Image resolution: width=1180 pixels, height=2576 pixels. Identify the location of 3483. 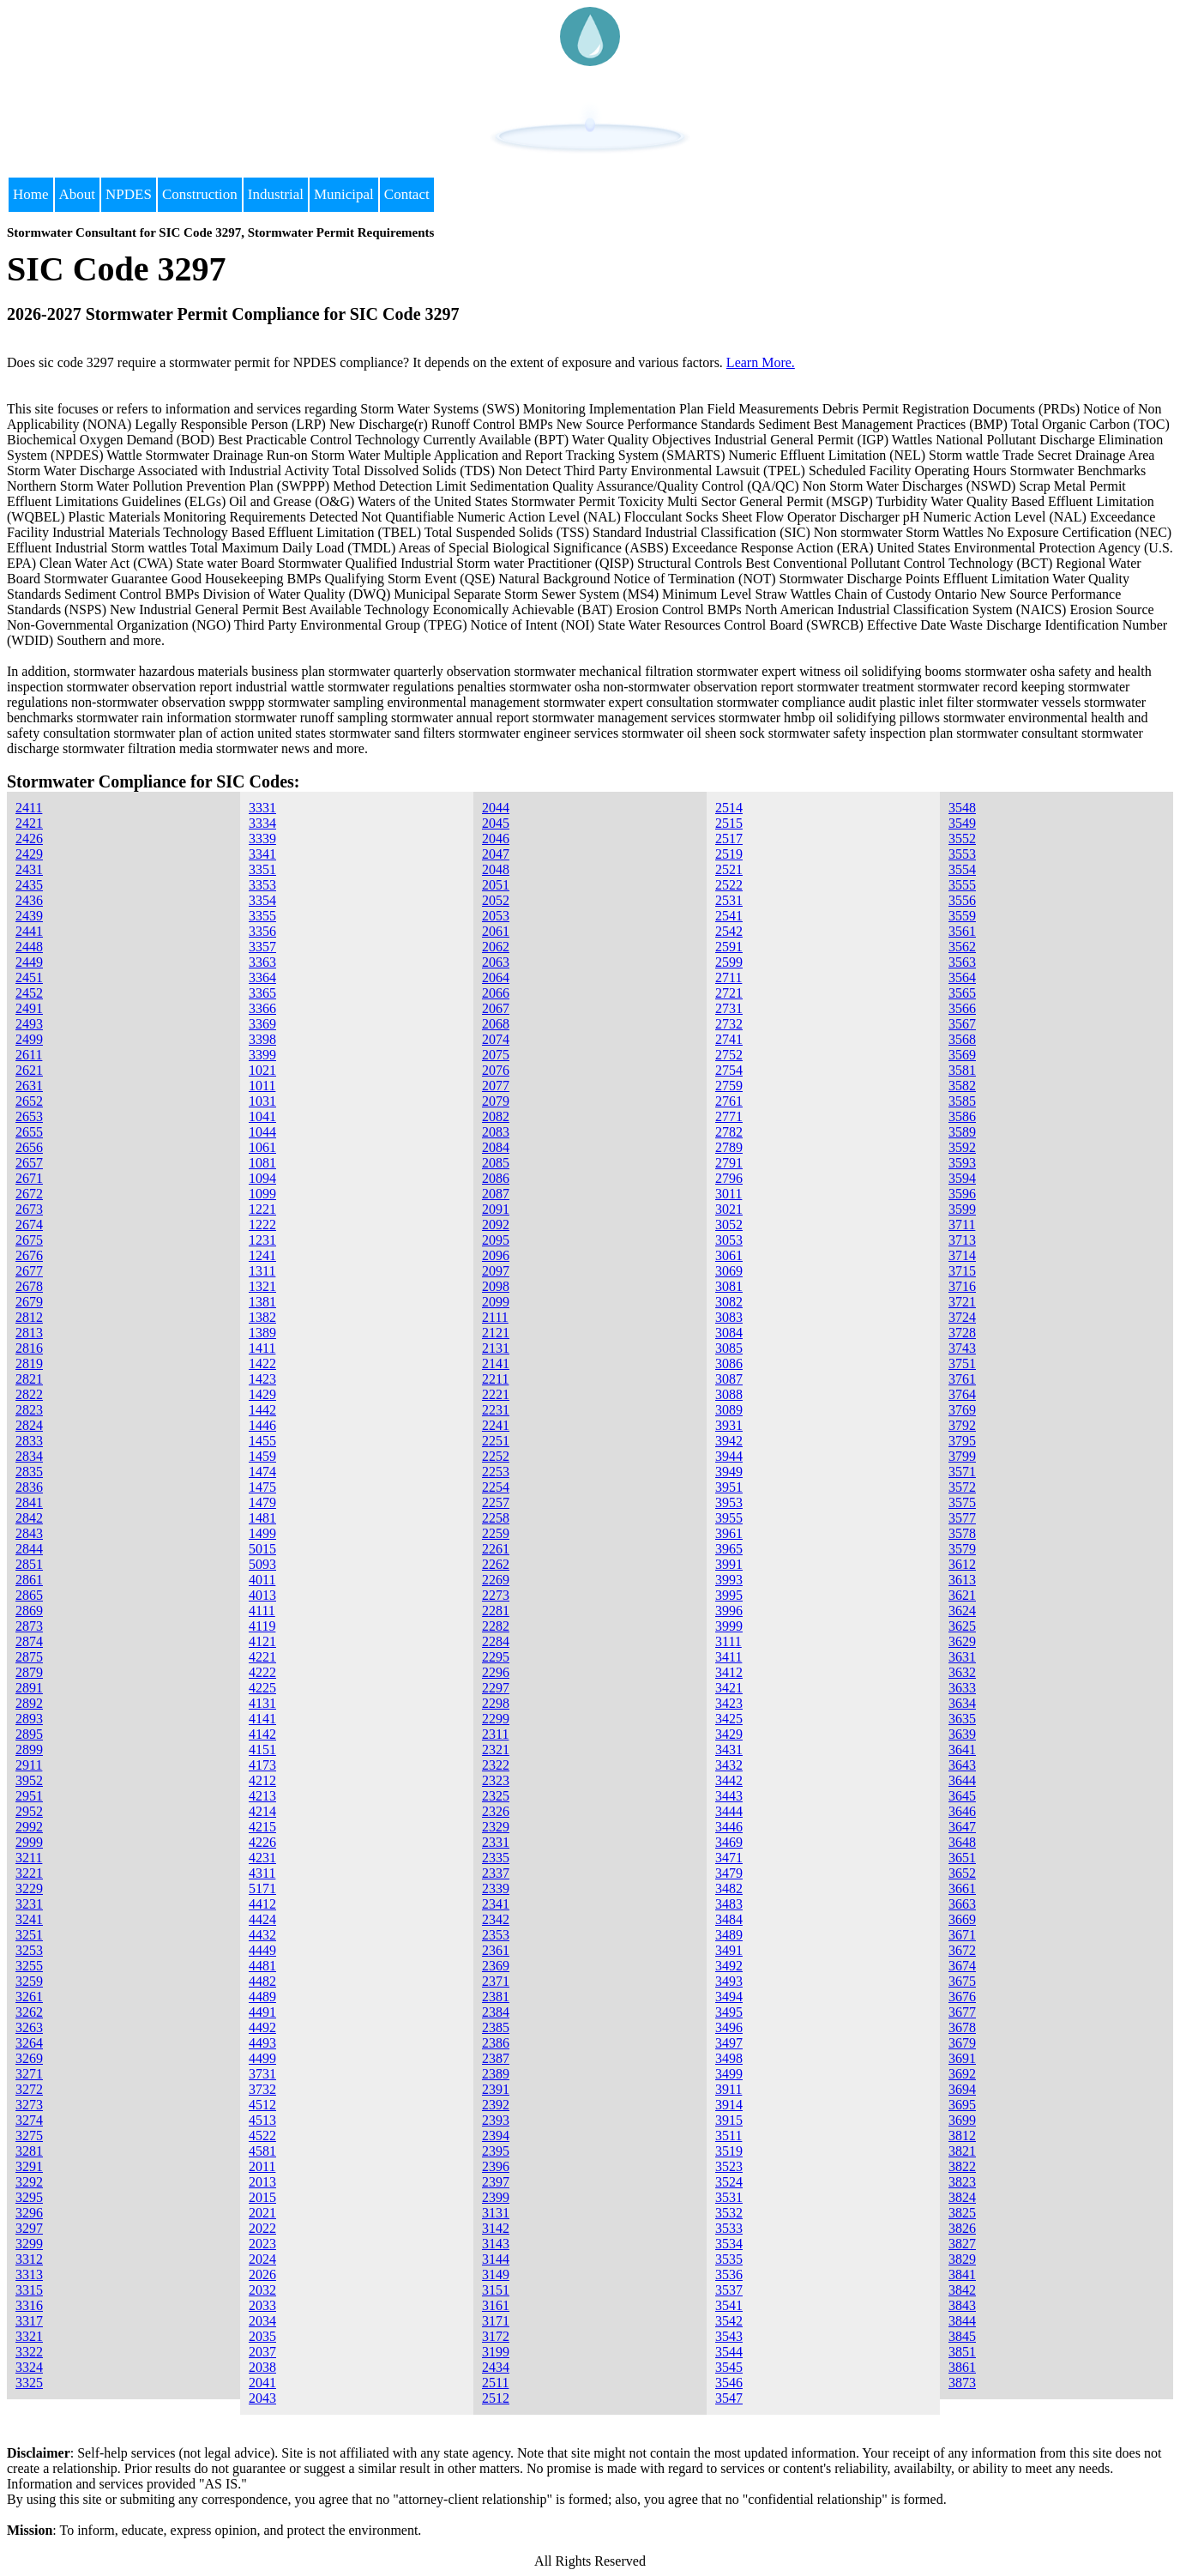
(729, 1904).